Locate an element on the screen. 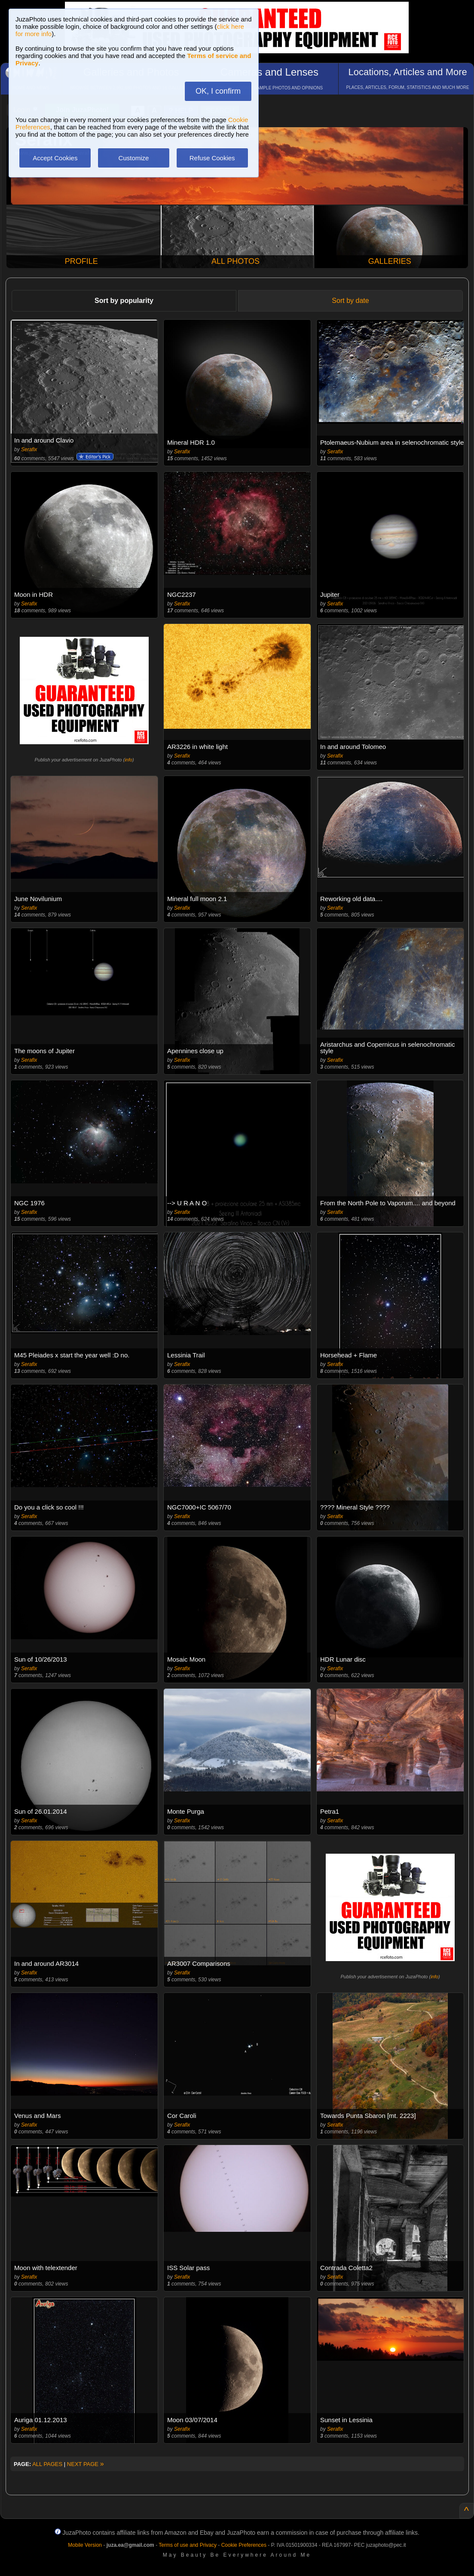 Image resolution: width=474 pixels, height=2576 pixels. ALL PAGES is located at coordinates (47, 2464).